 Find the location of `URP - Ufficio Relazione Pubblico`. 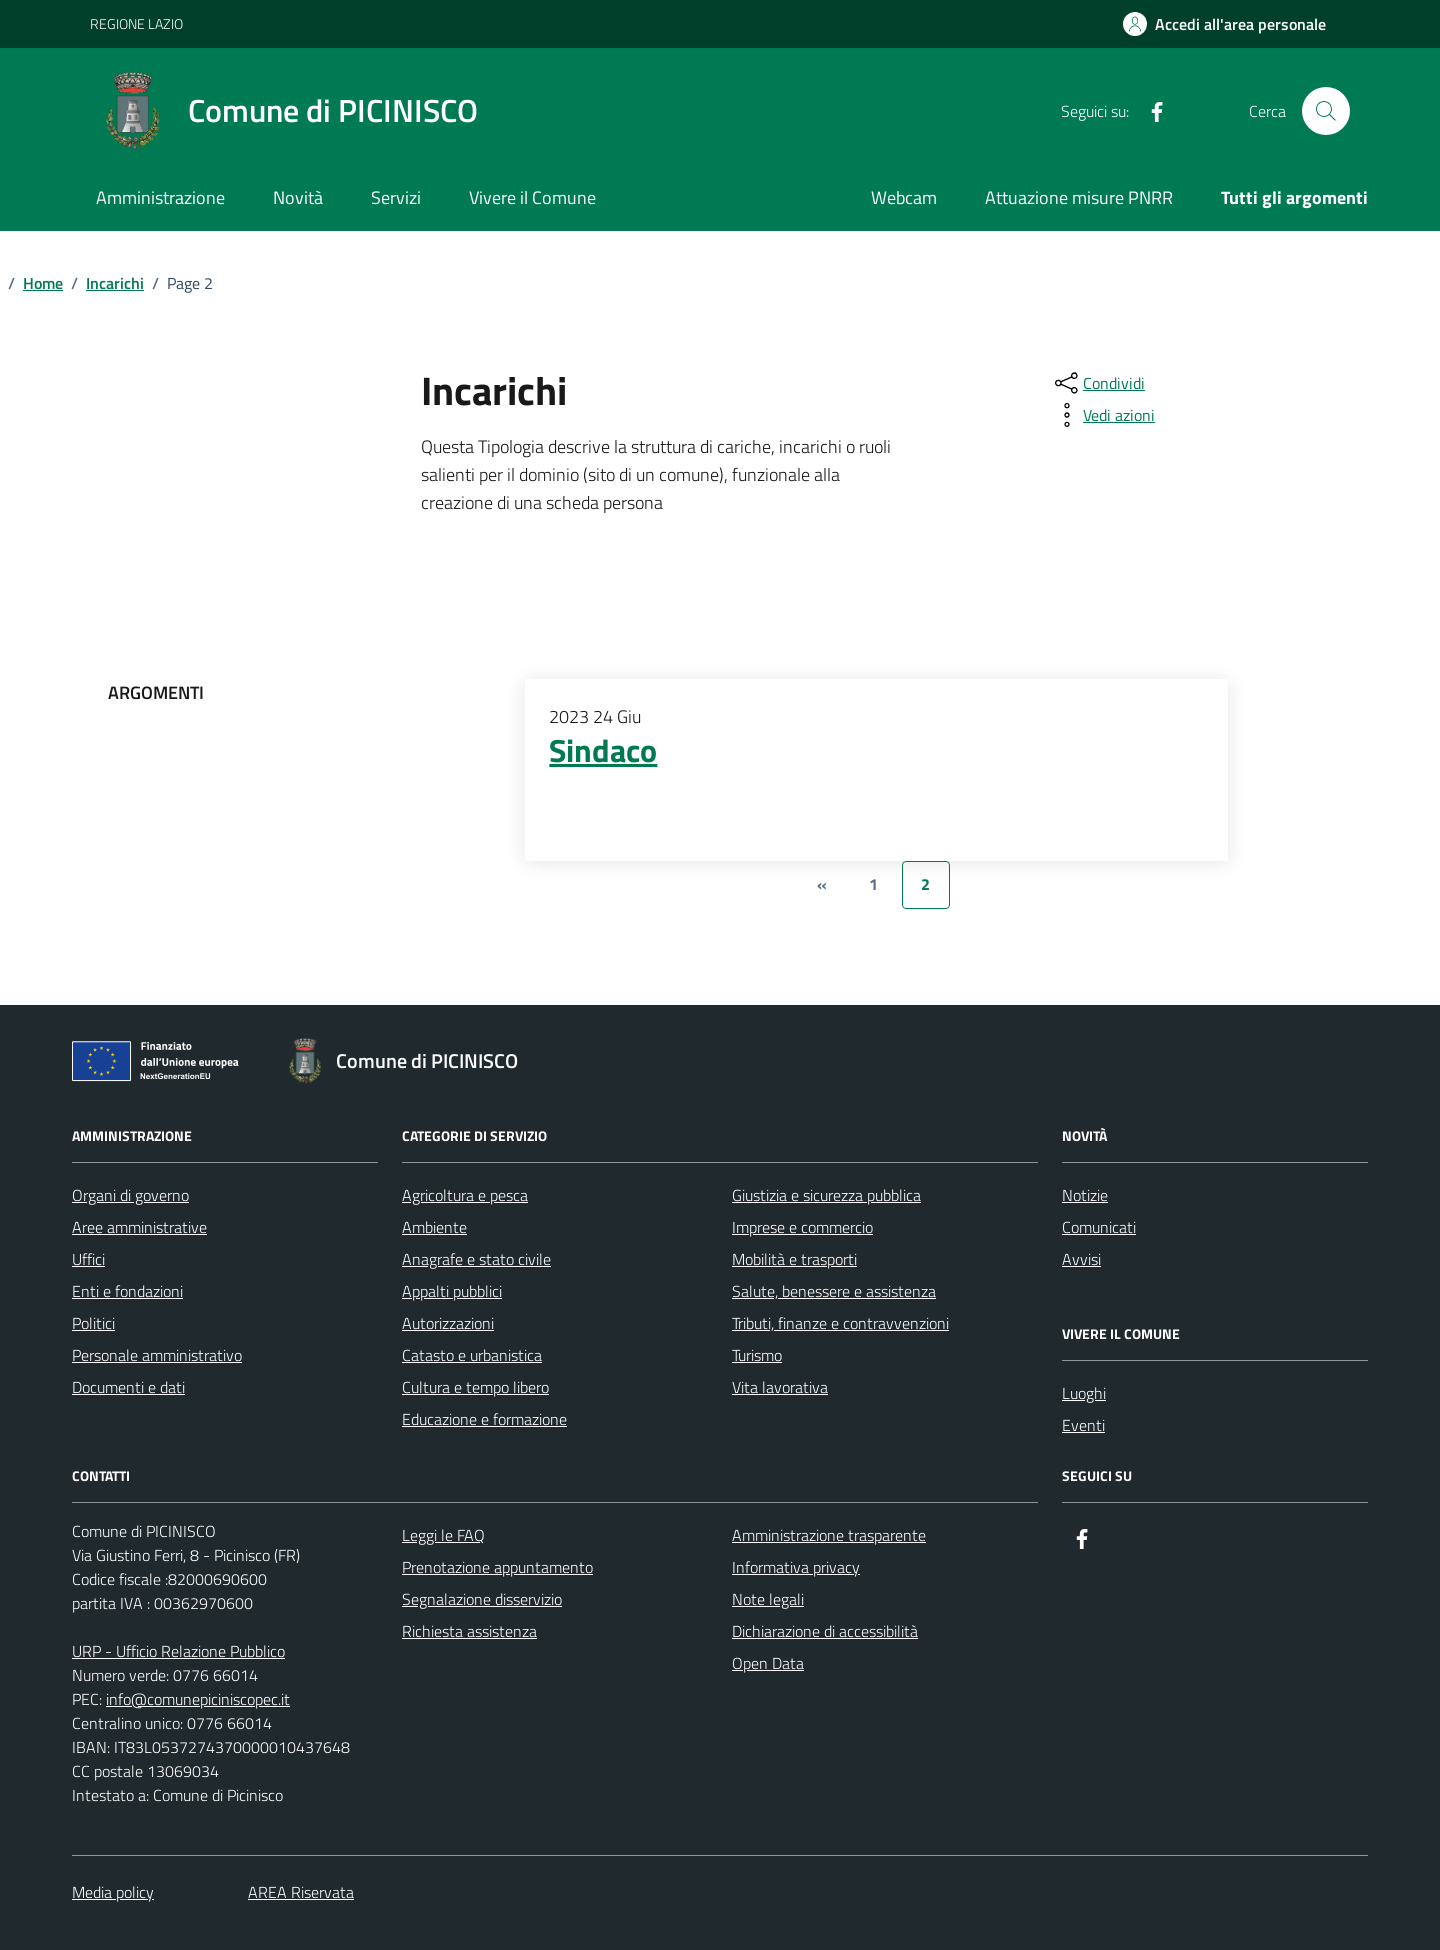

URP - Ufficio Relazione Pubblico is located at coordinates (178, 1651).